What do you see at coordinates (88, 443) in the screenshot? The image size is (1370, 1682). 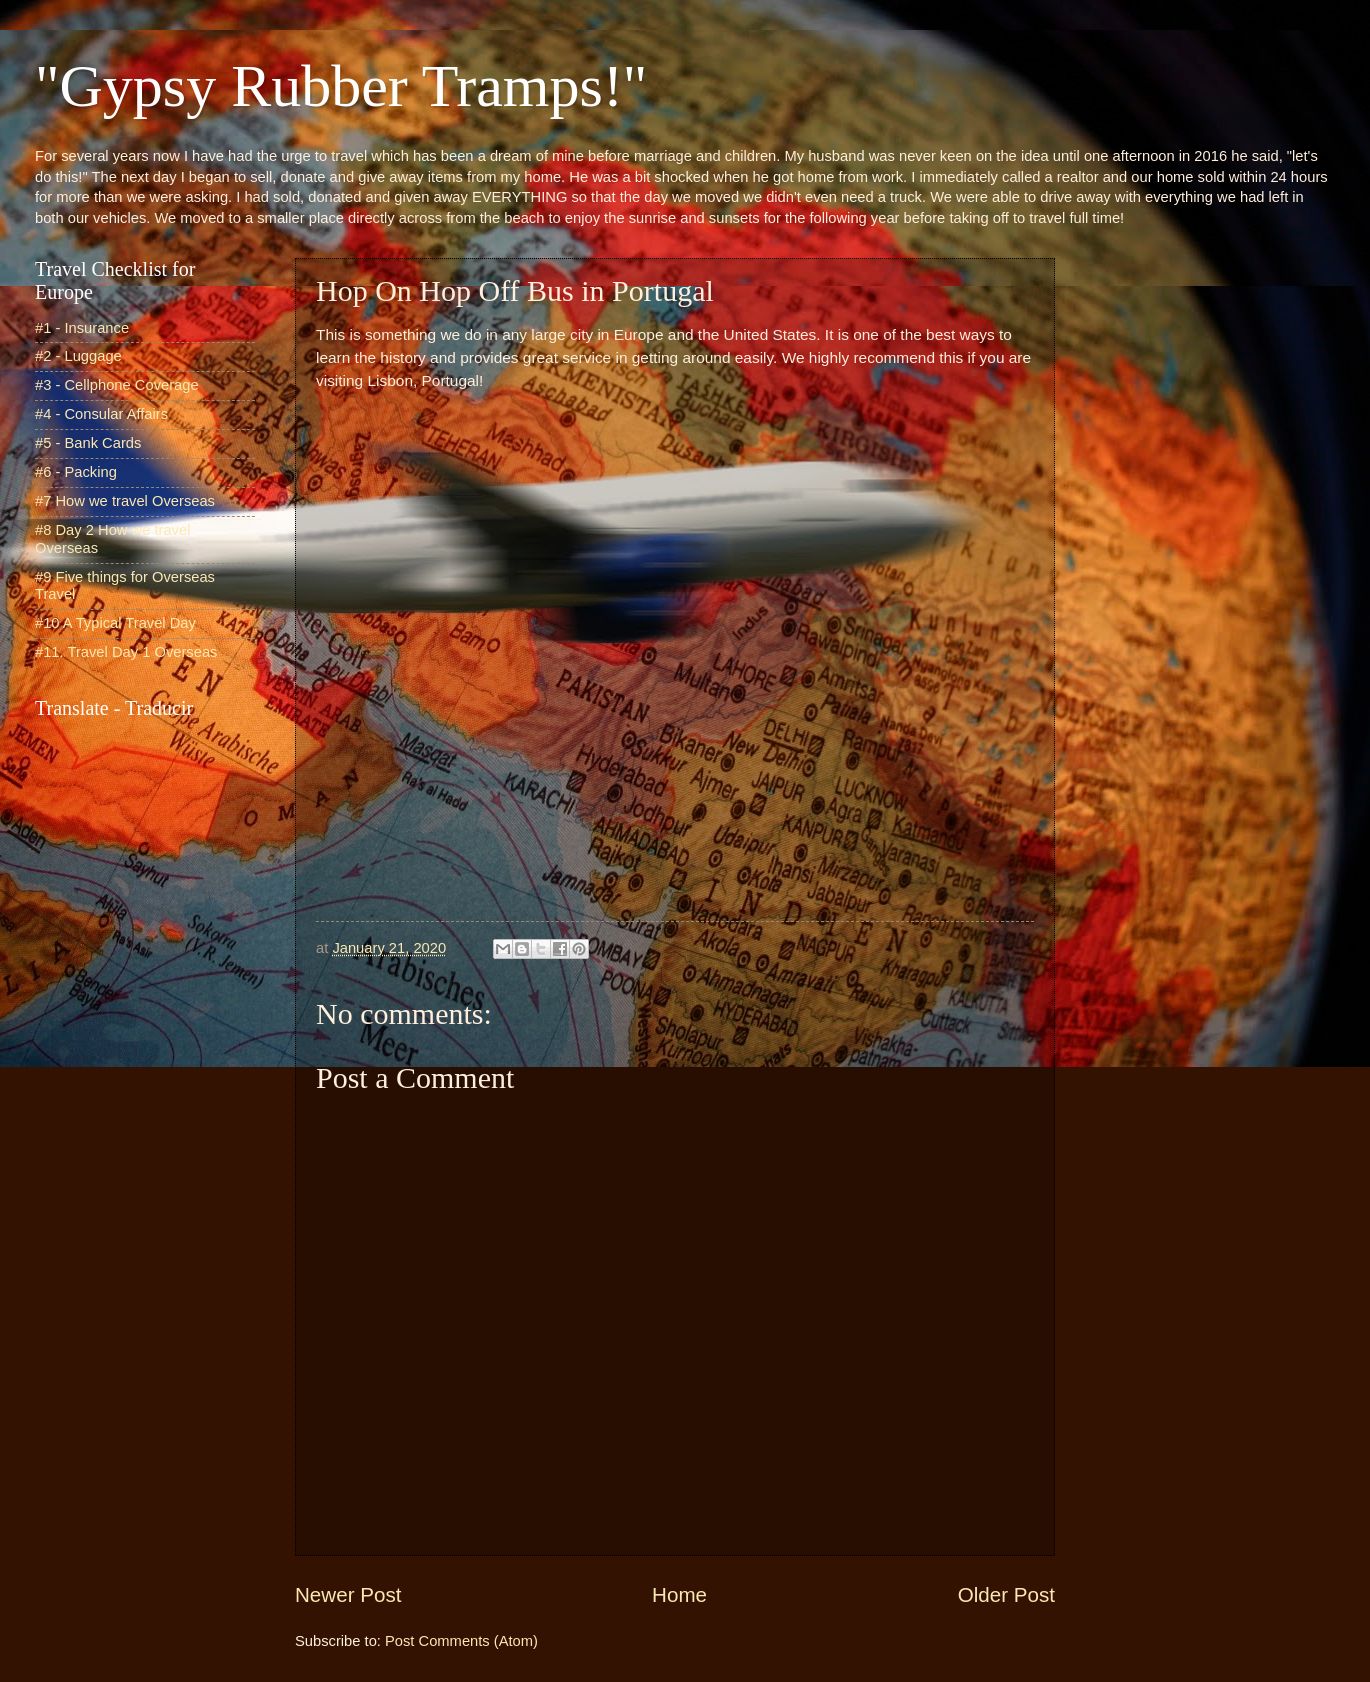 I see `#5 - Bank Cards` at bounding box center [88, 443].